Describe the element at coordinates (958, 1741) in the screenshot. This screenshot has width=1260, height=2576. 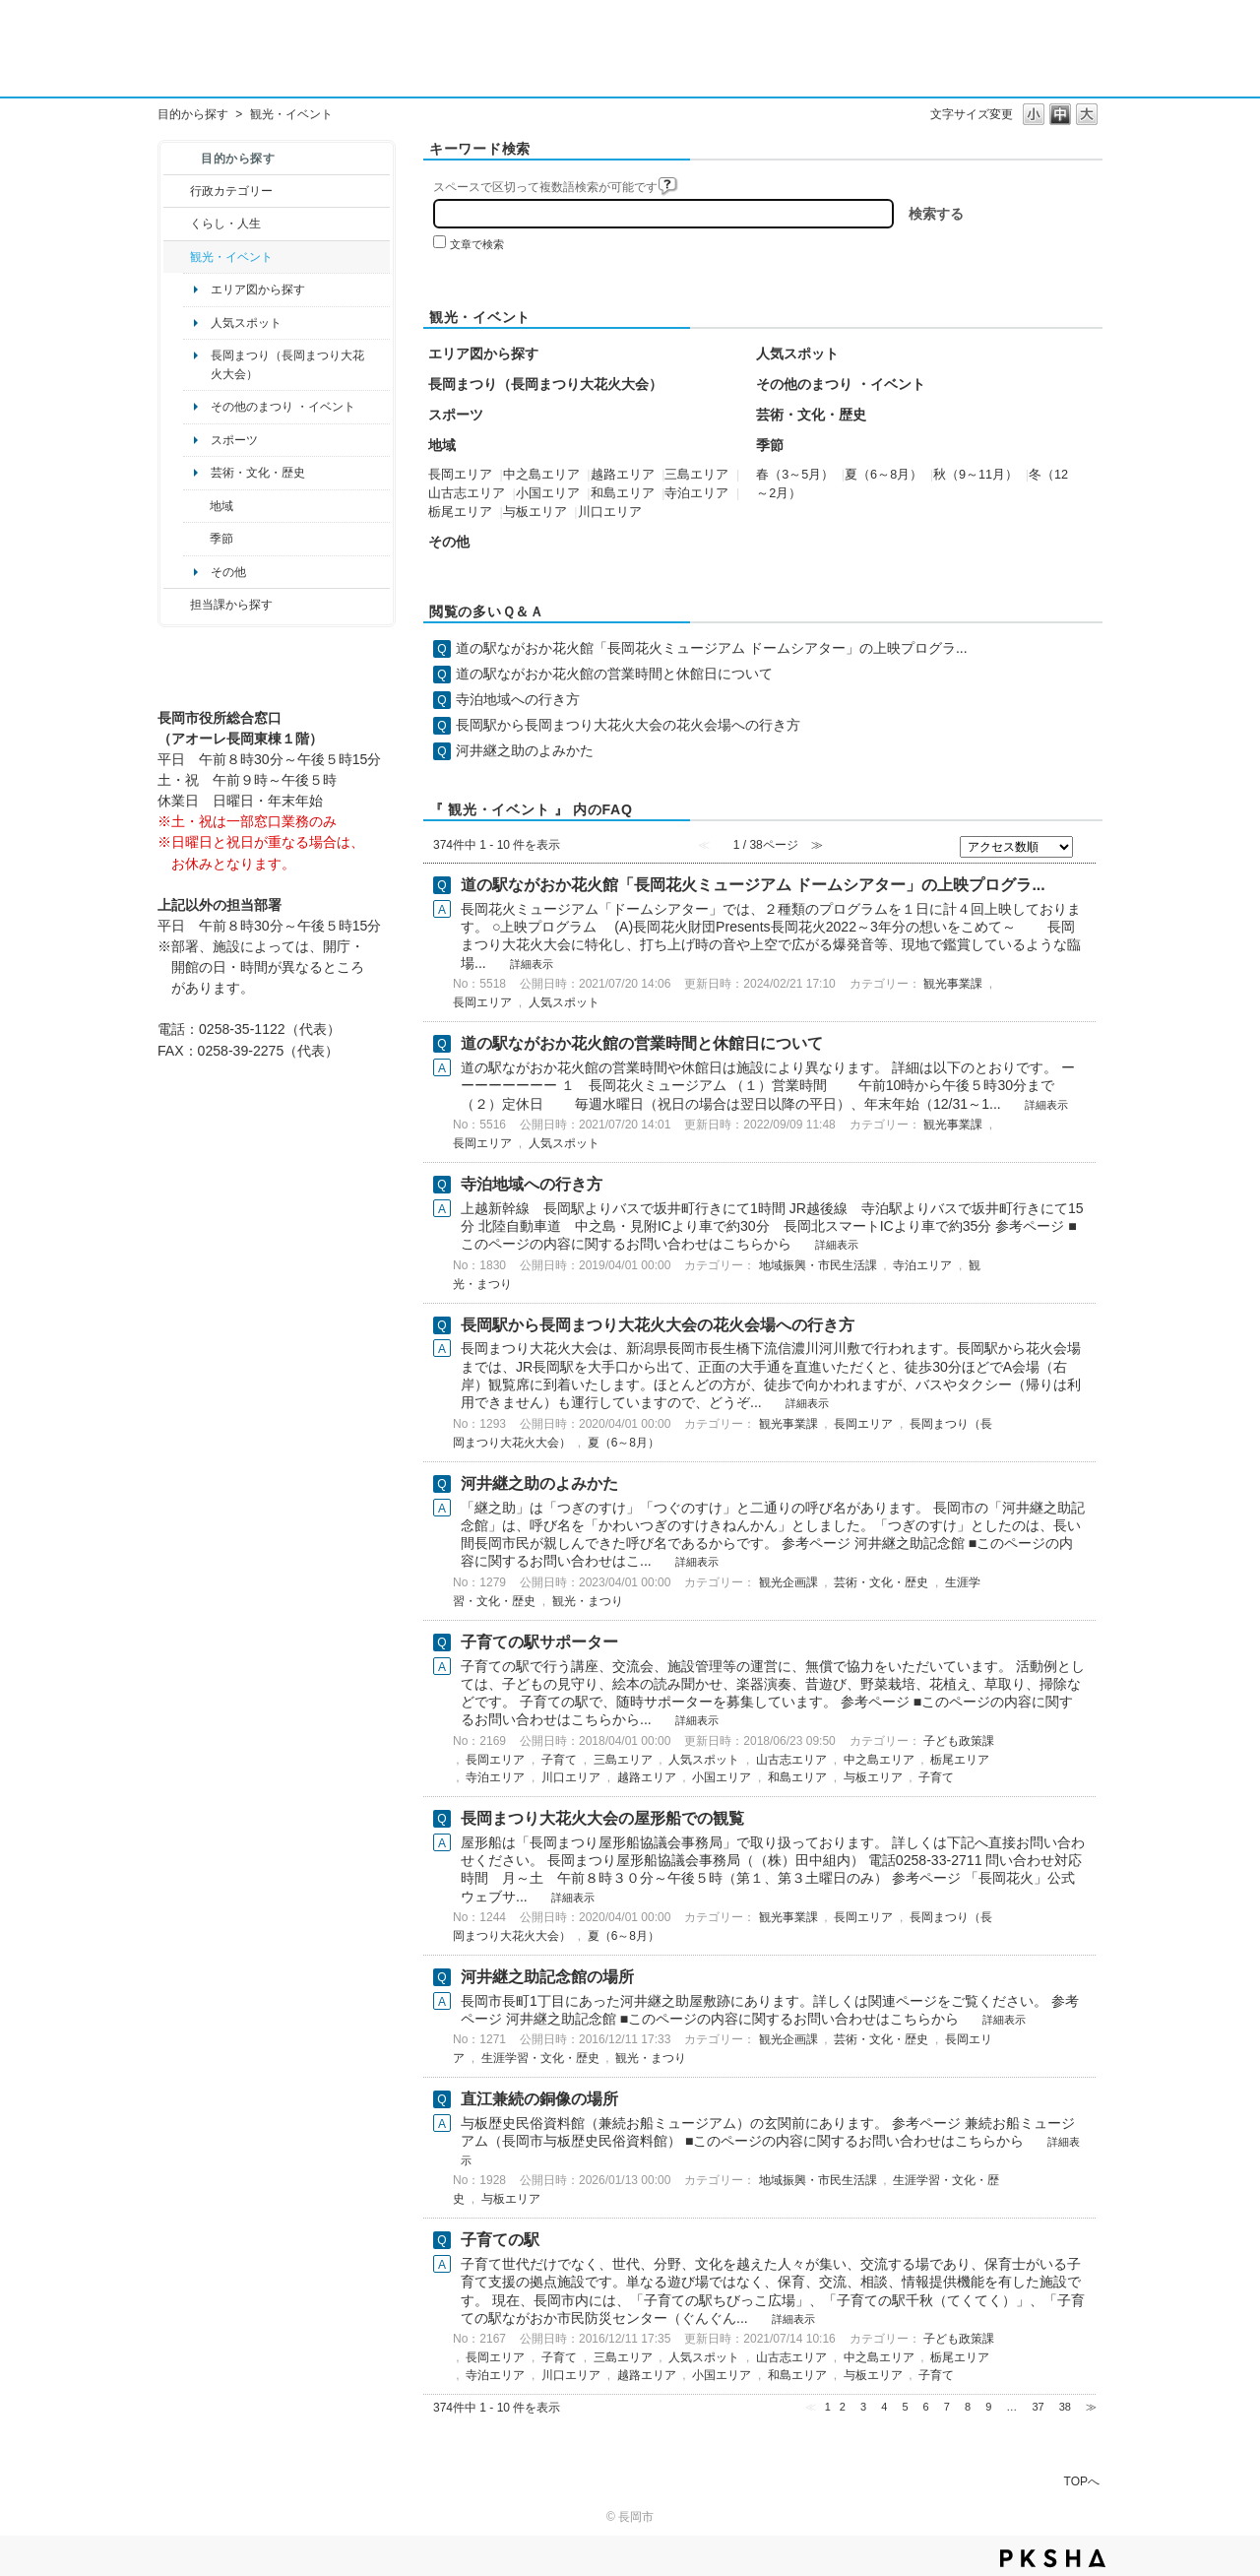
I see `子ども政策課` at that location.